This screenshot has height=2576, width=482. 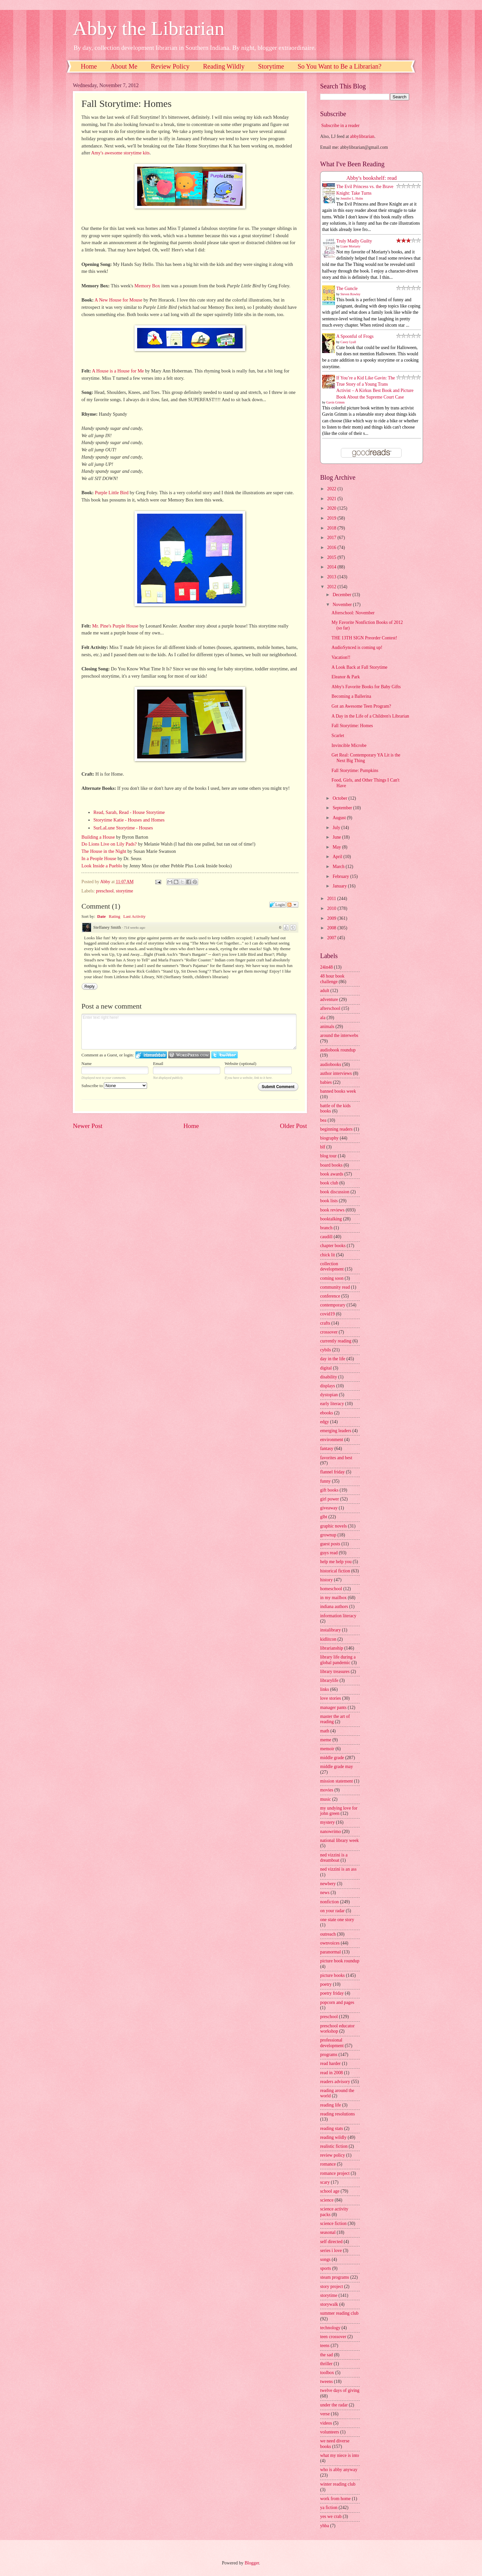 What do you see at coordinates (332, 1210) in the screenshot?
I see `book reviews` at bounding box center [332, 1210].